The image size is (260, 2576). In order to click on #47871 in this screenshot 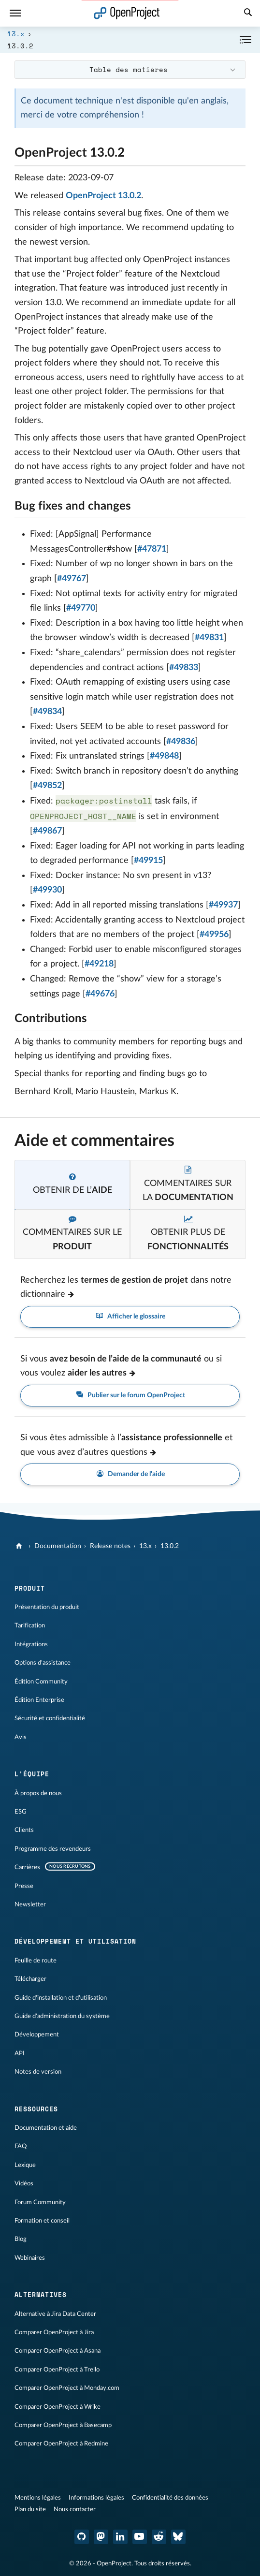, I will do `click(151, 549)`.